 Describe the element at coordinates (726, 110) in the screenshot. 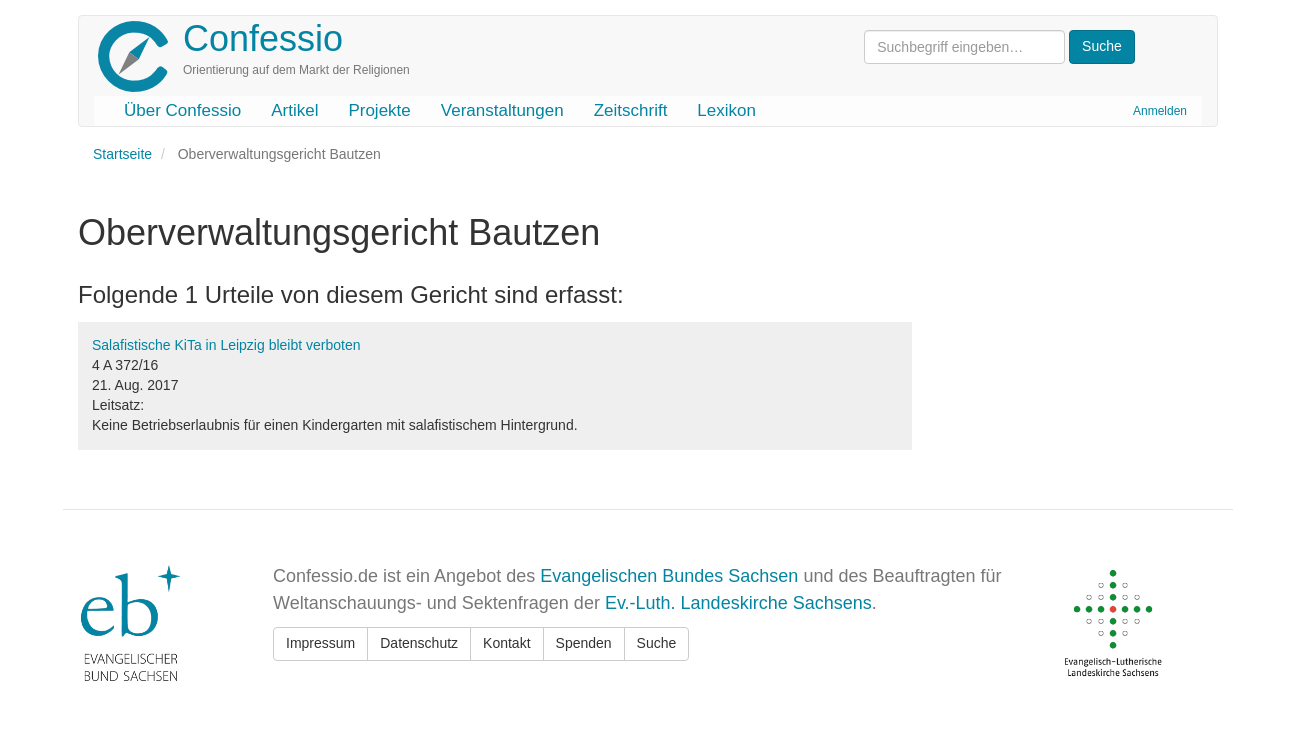

I see `Lexikon` at that location.